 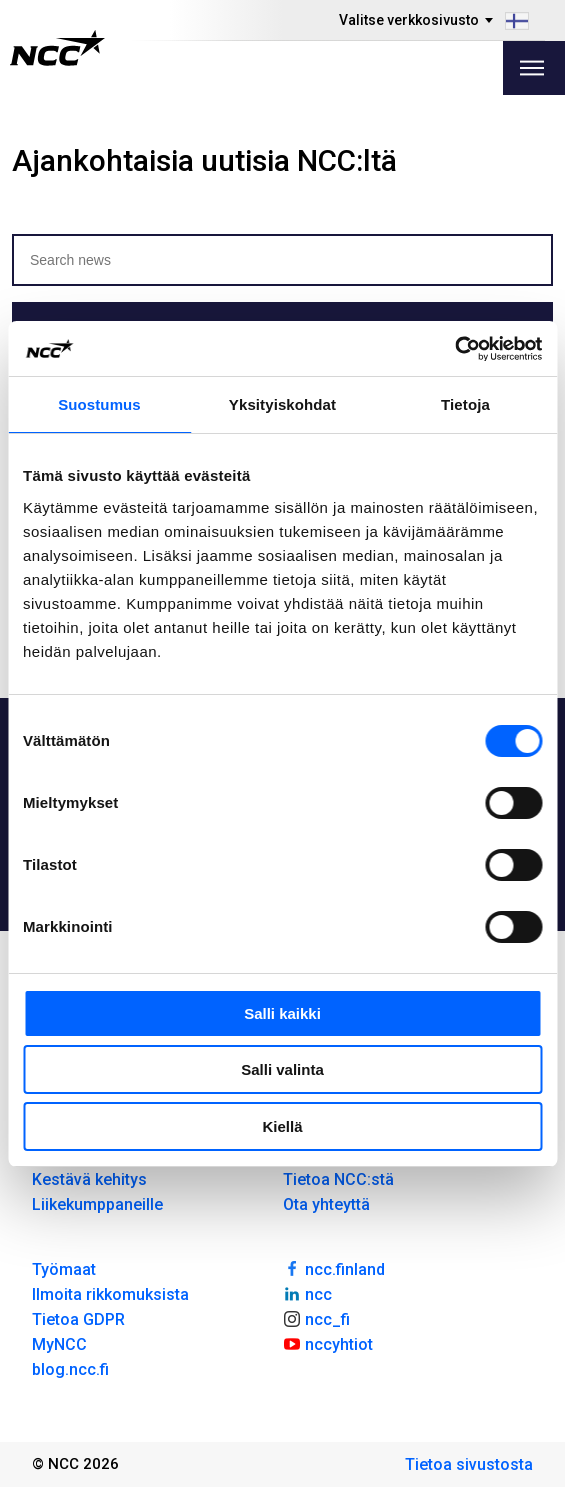 I want to click on Suostumus [tab], so click(x=99, y=404).